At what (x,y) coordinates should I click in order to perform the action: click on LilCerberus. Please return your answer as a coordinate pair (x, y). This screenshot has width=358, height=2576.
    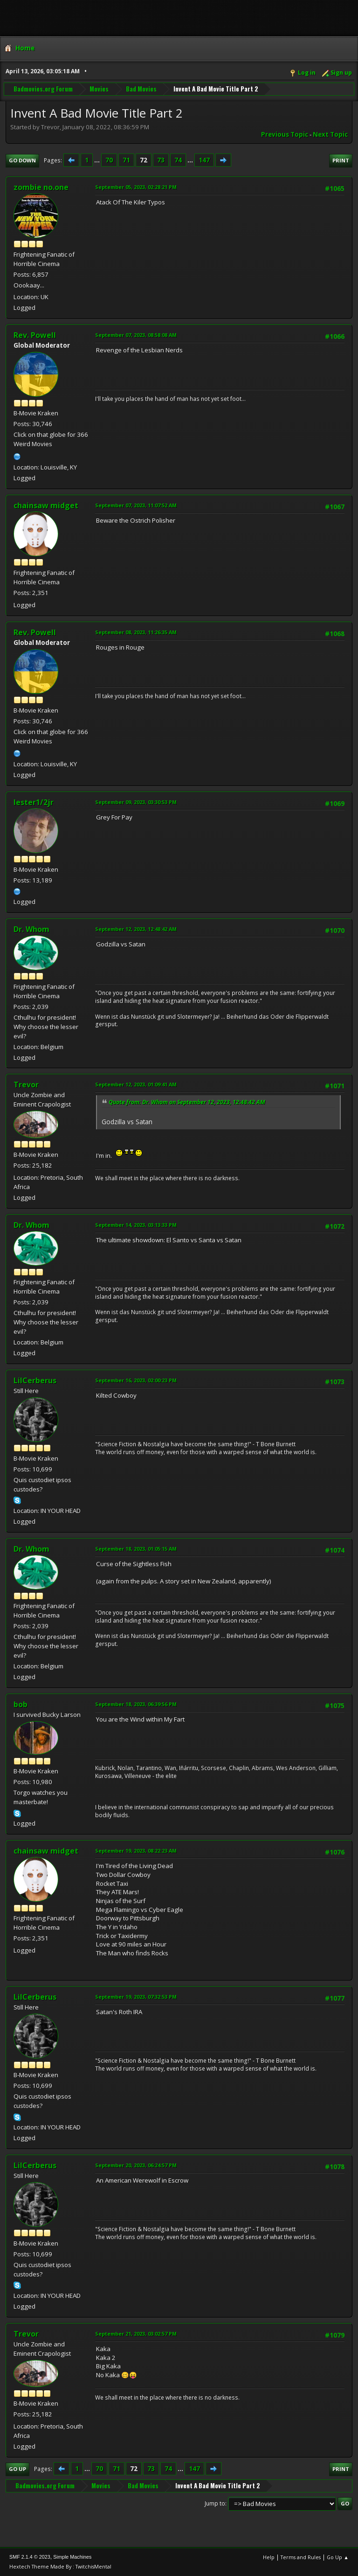
    Looking at the image, I should click on (35, 1380).